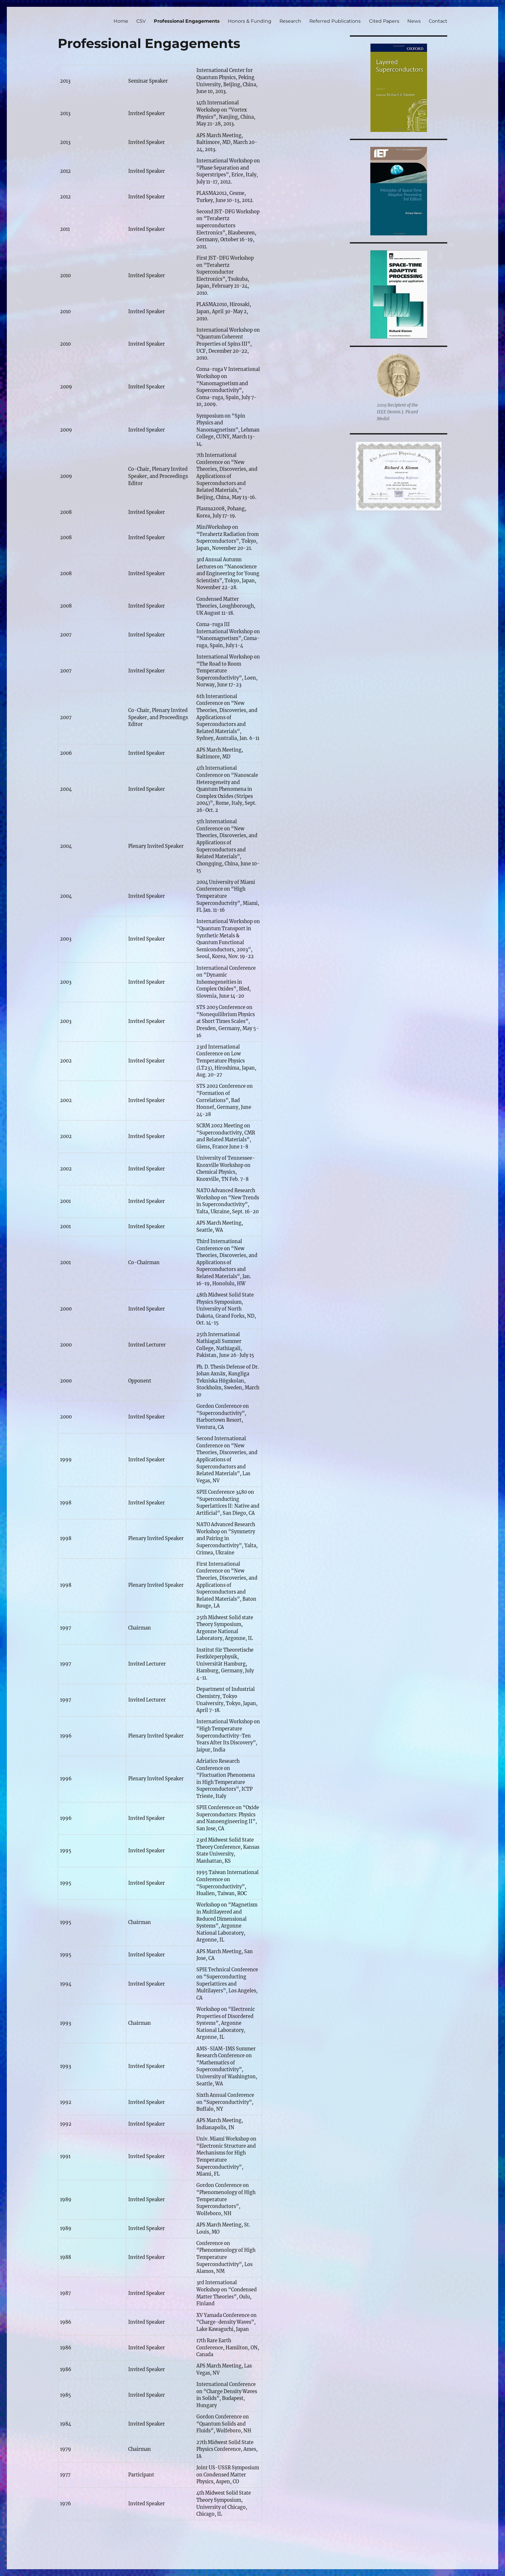 The width and height of the screenshot is (505, 2576). I want to click on Referred Publications, so click(335, 21).